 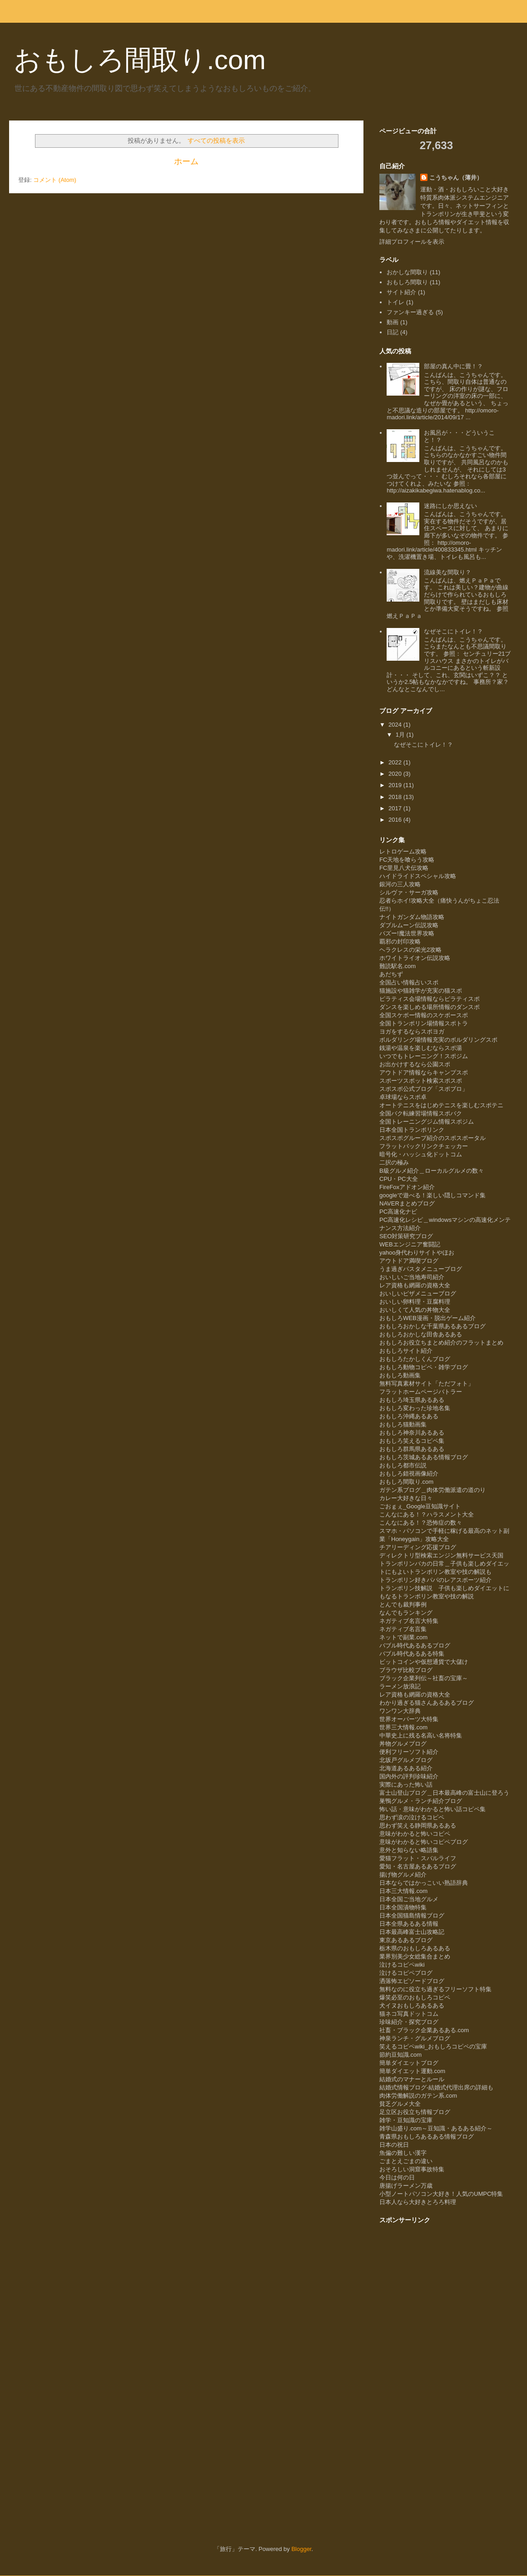 I want to click on ブラウザ比較ブログ, so click(x=406, y=1670).